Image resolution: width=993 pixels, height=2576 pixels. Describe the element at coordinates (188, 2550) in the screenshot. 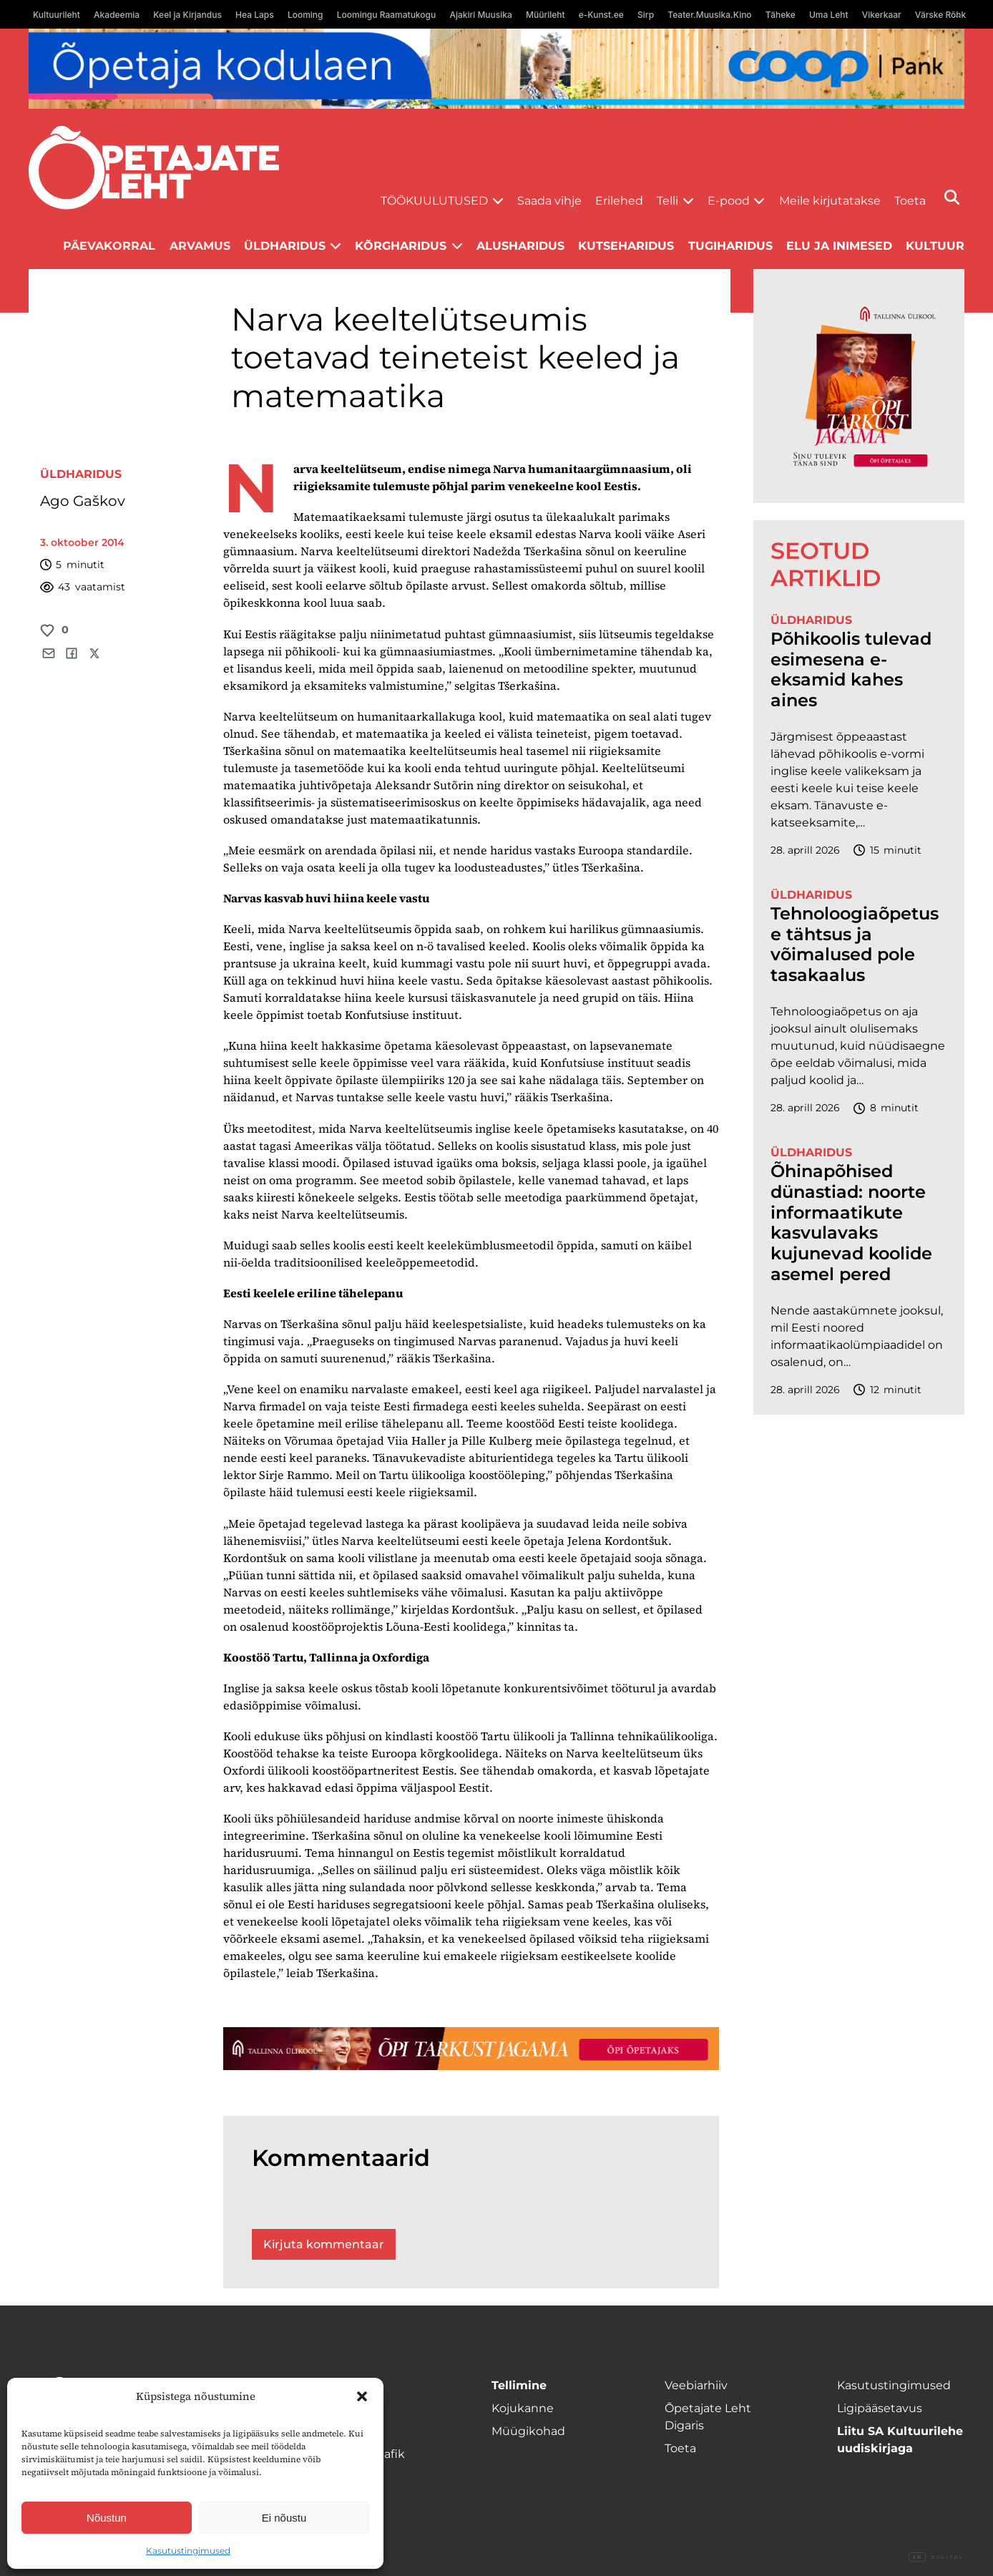

I see `Kasutustingimused` at that location.